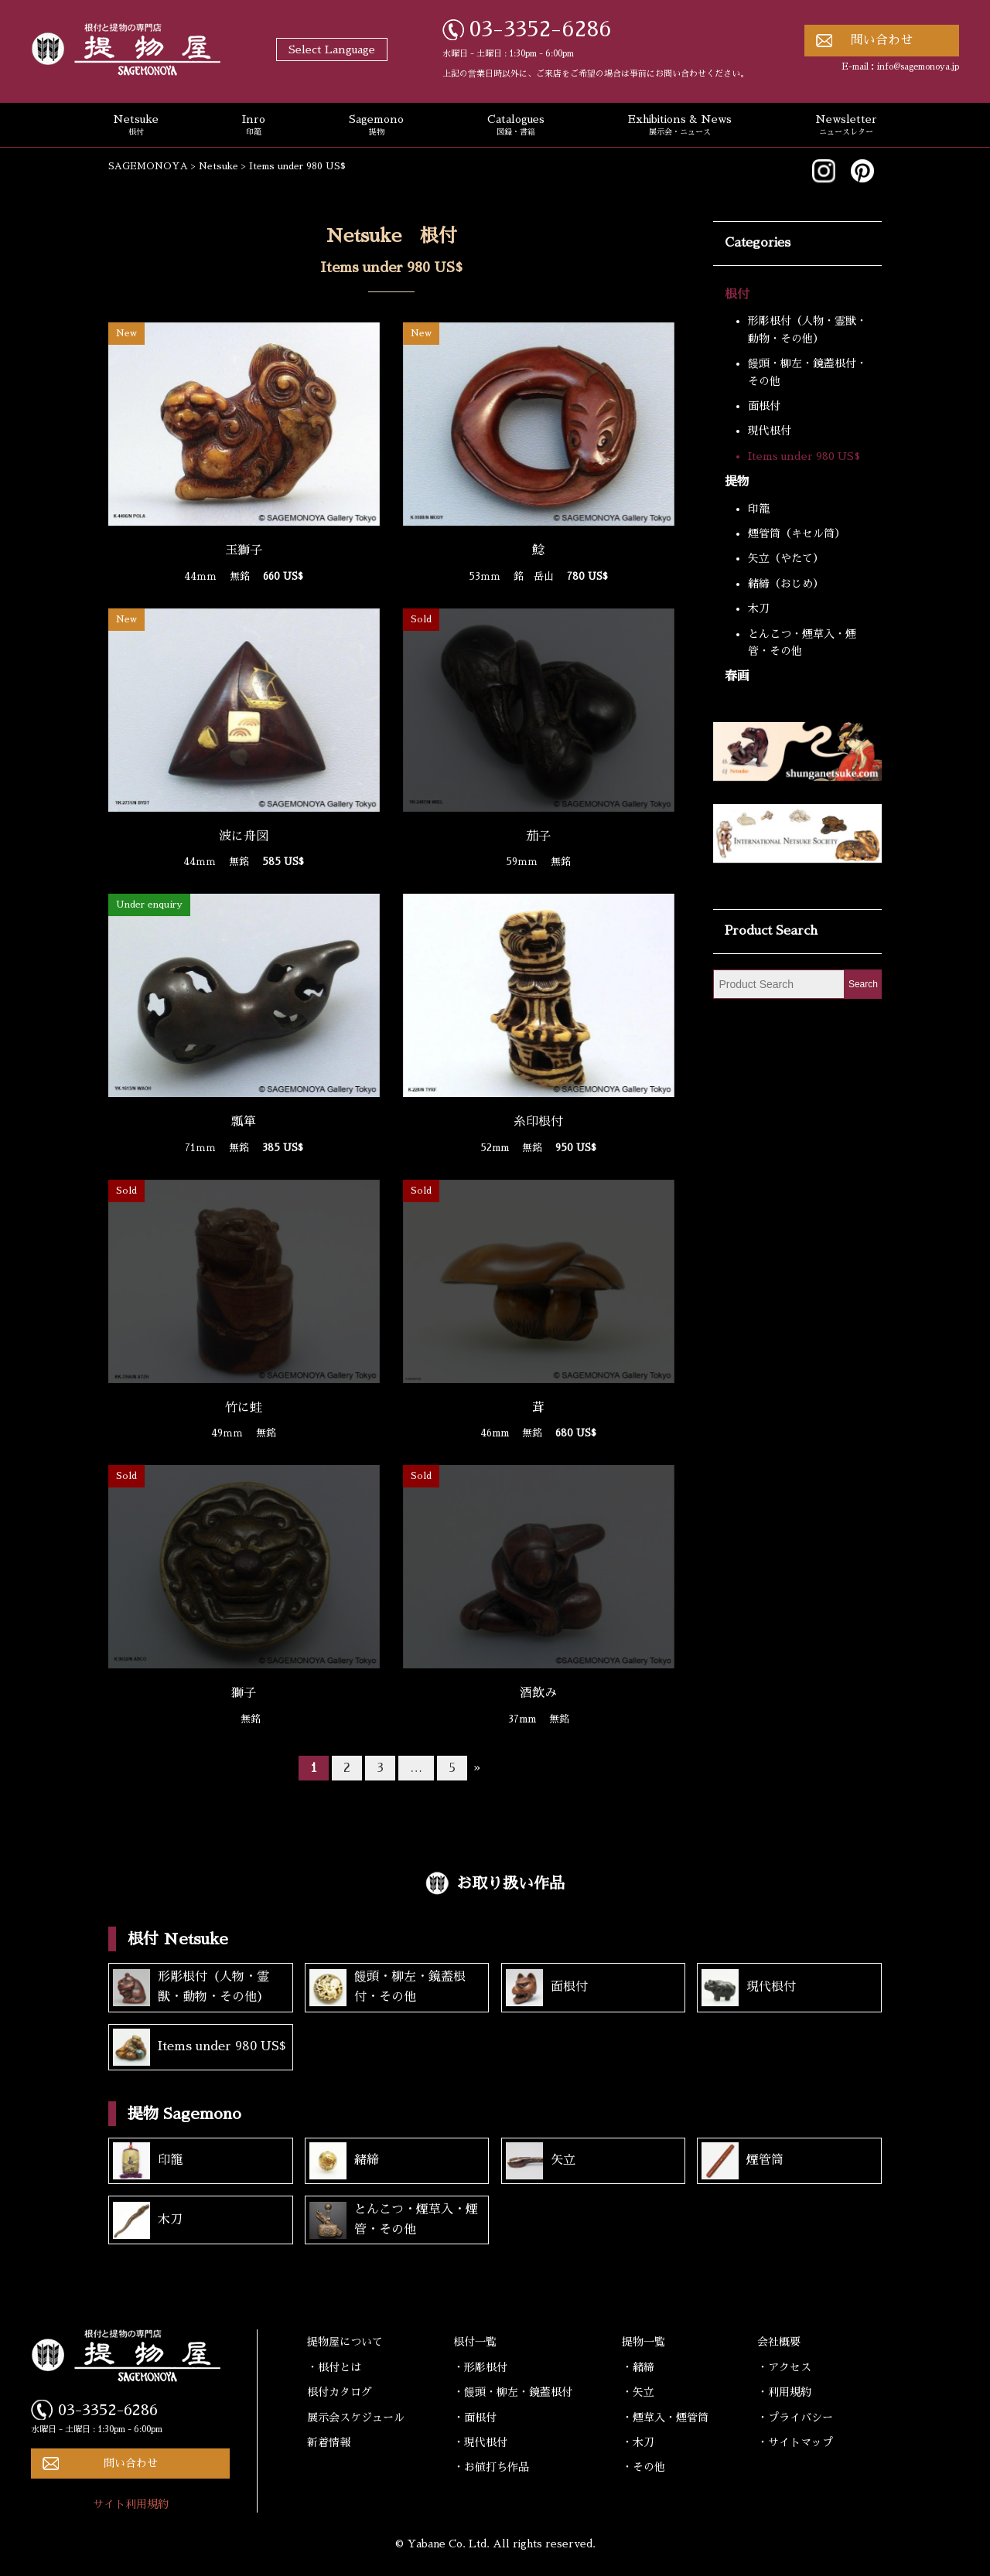  What do you see at coordinates (786, 558) in the screenshot?
I see `矢立（やたて）` at bounding box center [786, 558].